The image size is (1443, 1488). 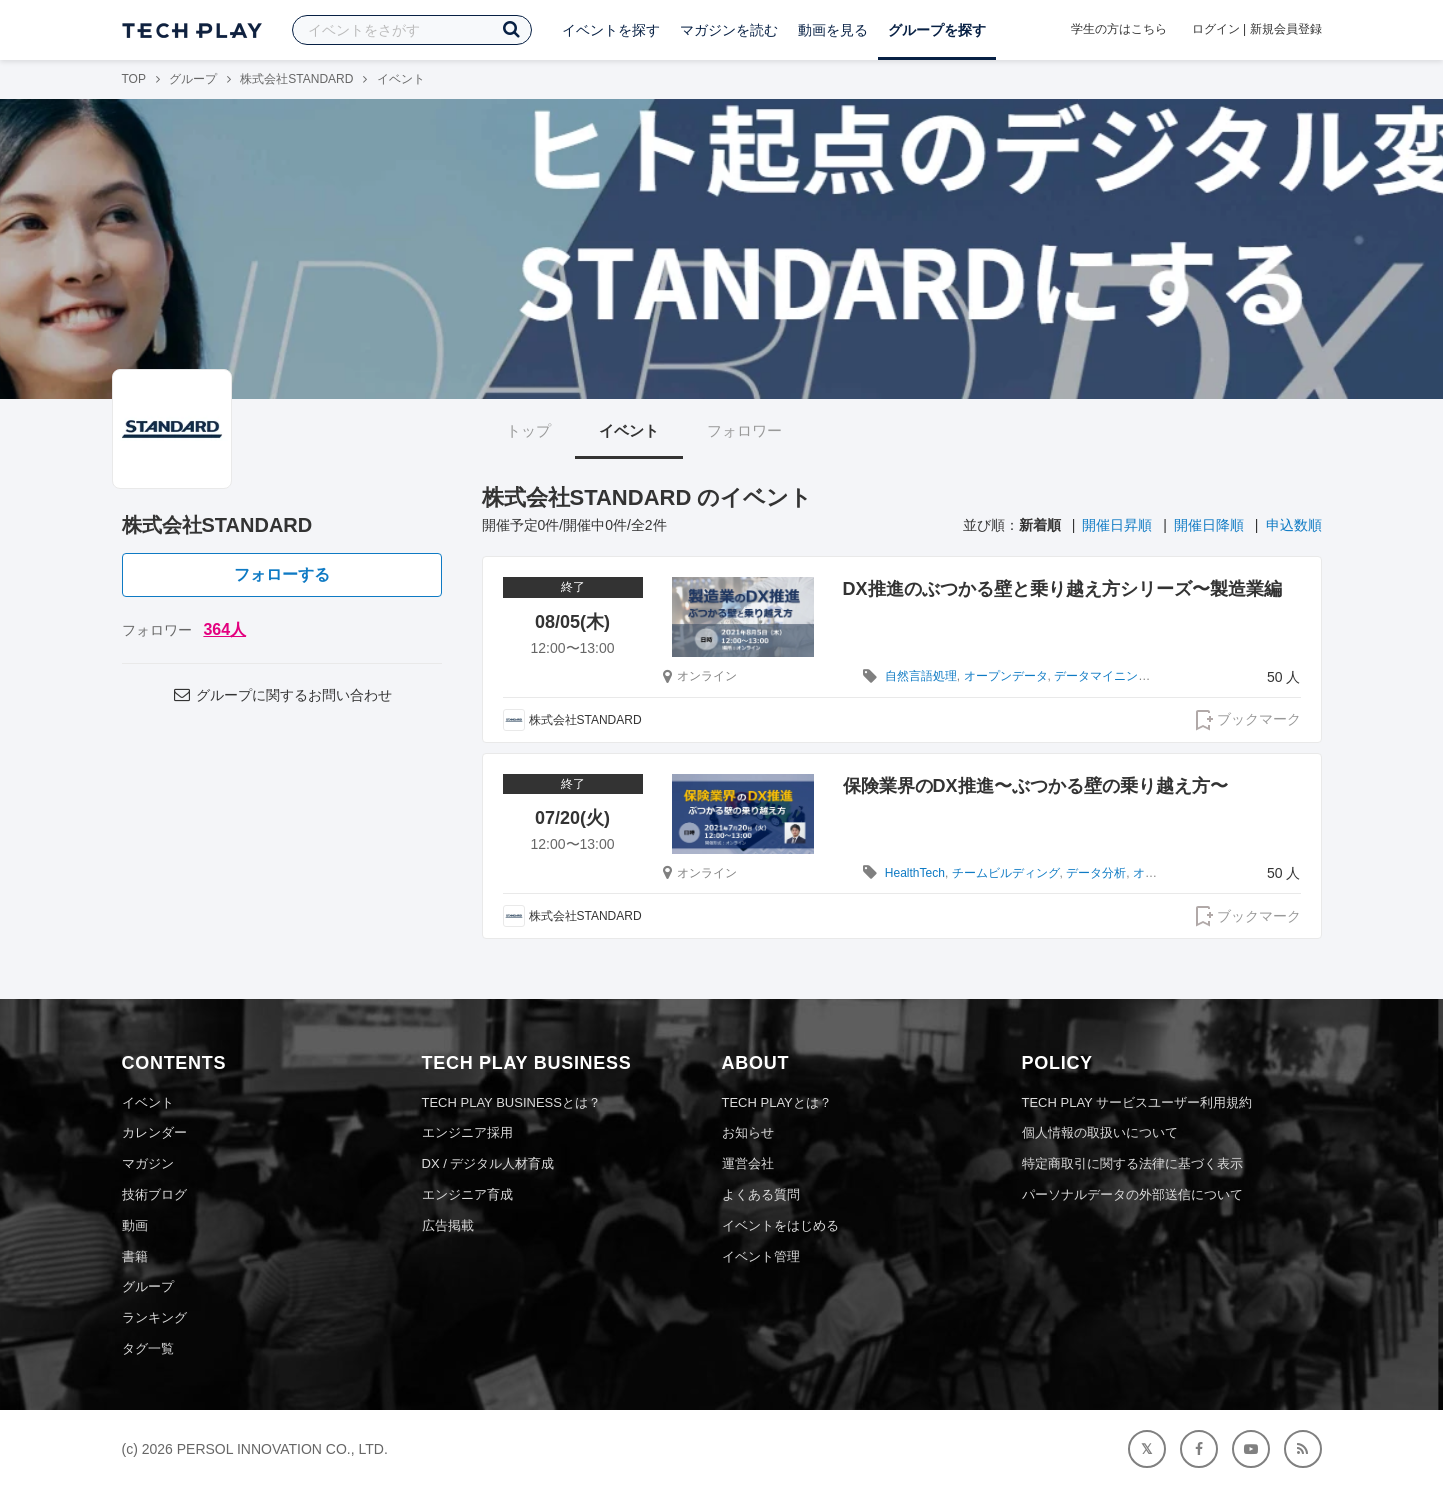 What do you see at coordinates (282, 574) in the screenshot?
I see `フォローする` at bounding box center [282, 574].